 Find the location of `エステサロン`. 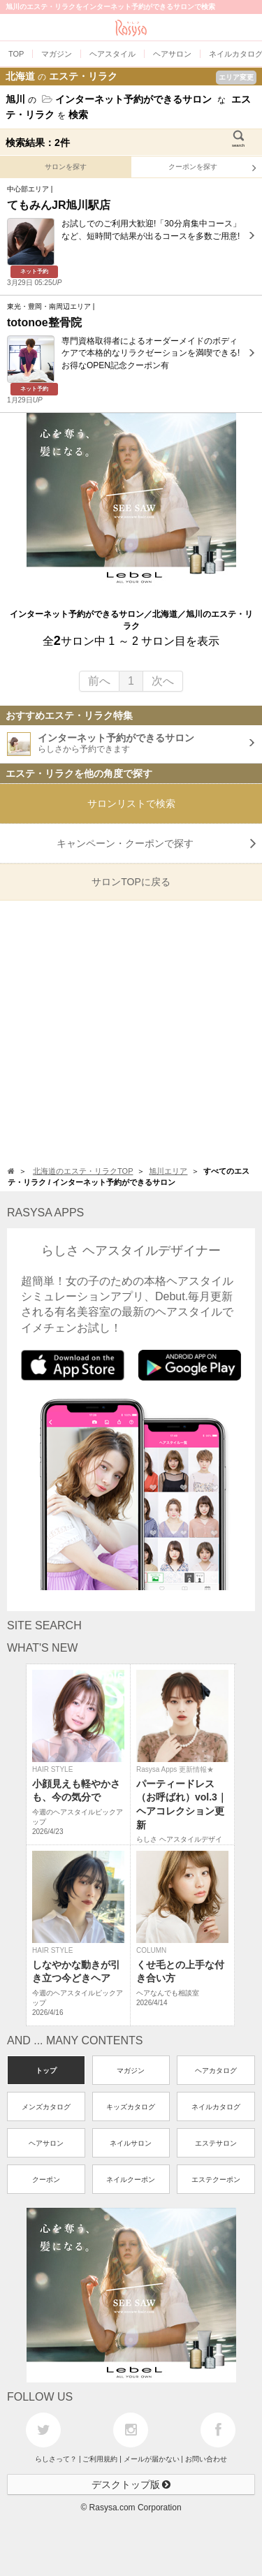

エステサロン is located at coordinates (216, 2143).